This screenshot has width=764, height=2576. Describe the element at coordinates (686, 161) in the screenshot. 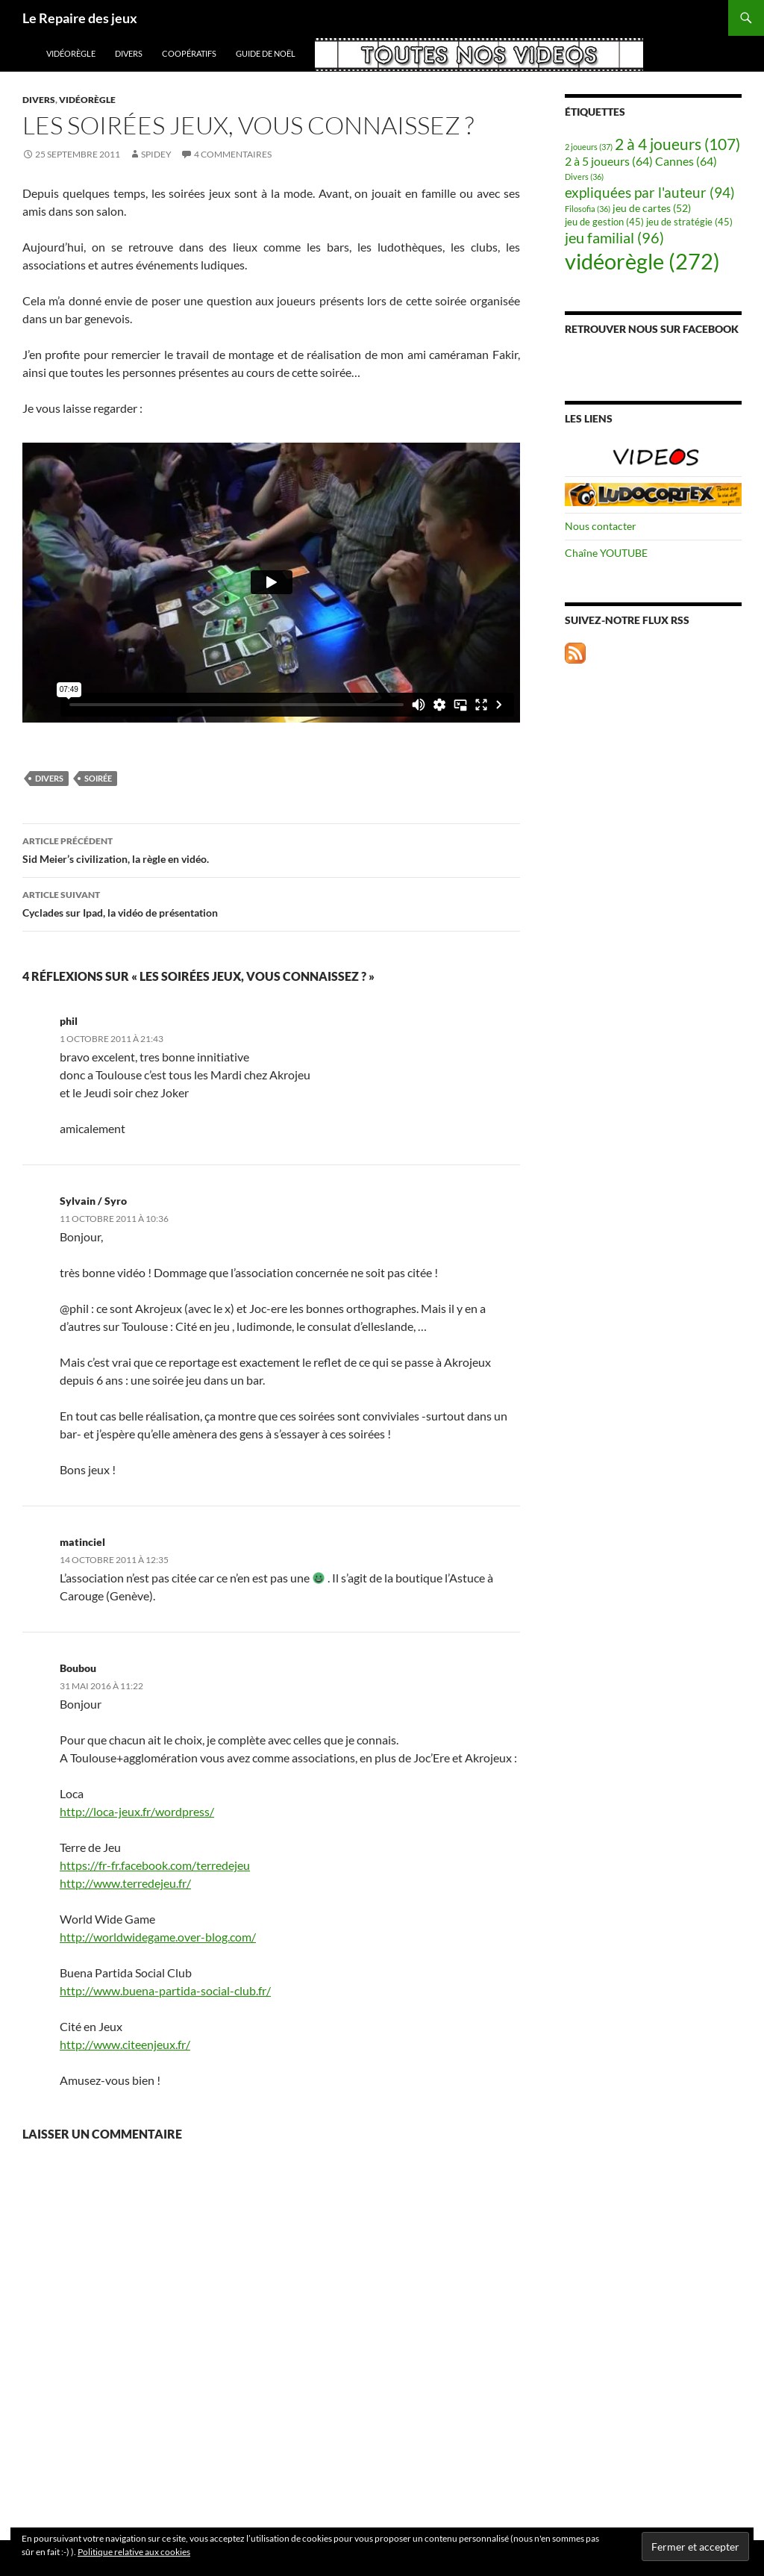

I see `Cannes [Cannes (64 éléments)]` at that location.